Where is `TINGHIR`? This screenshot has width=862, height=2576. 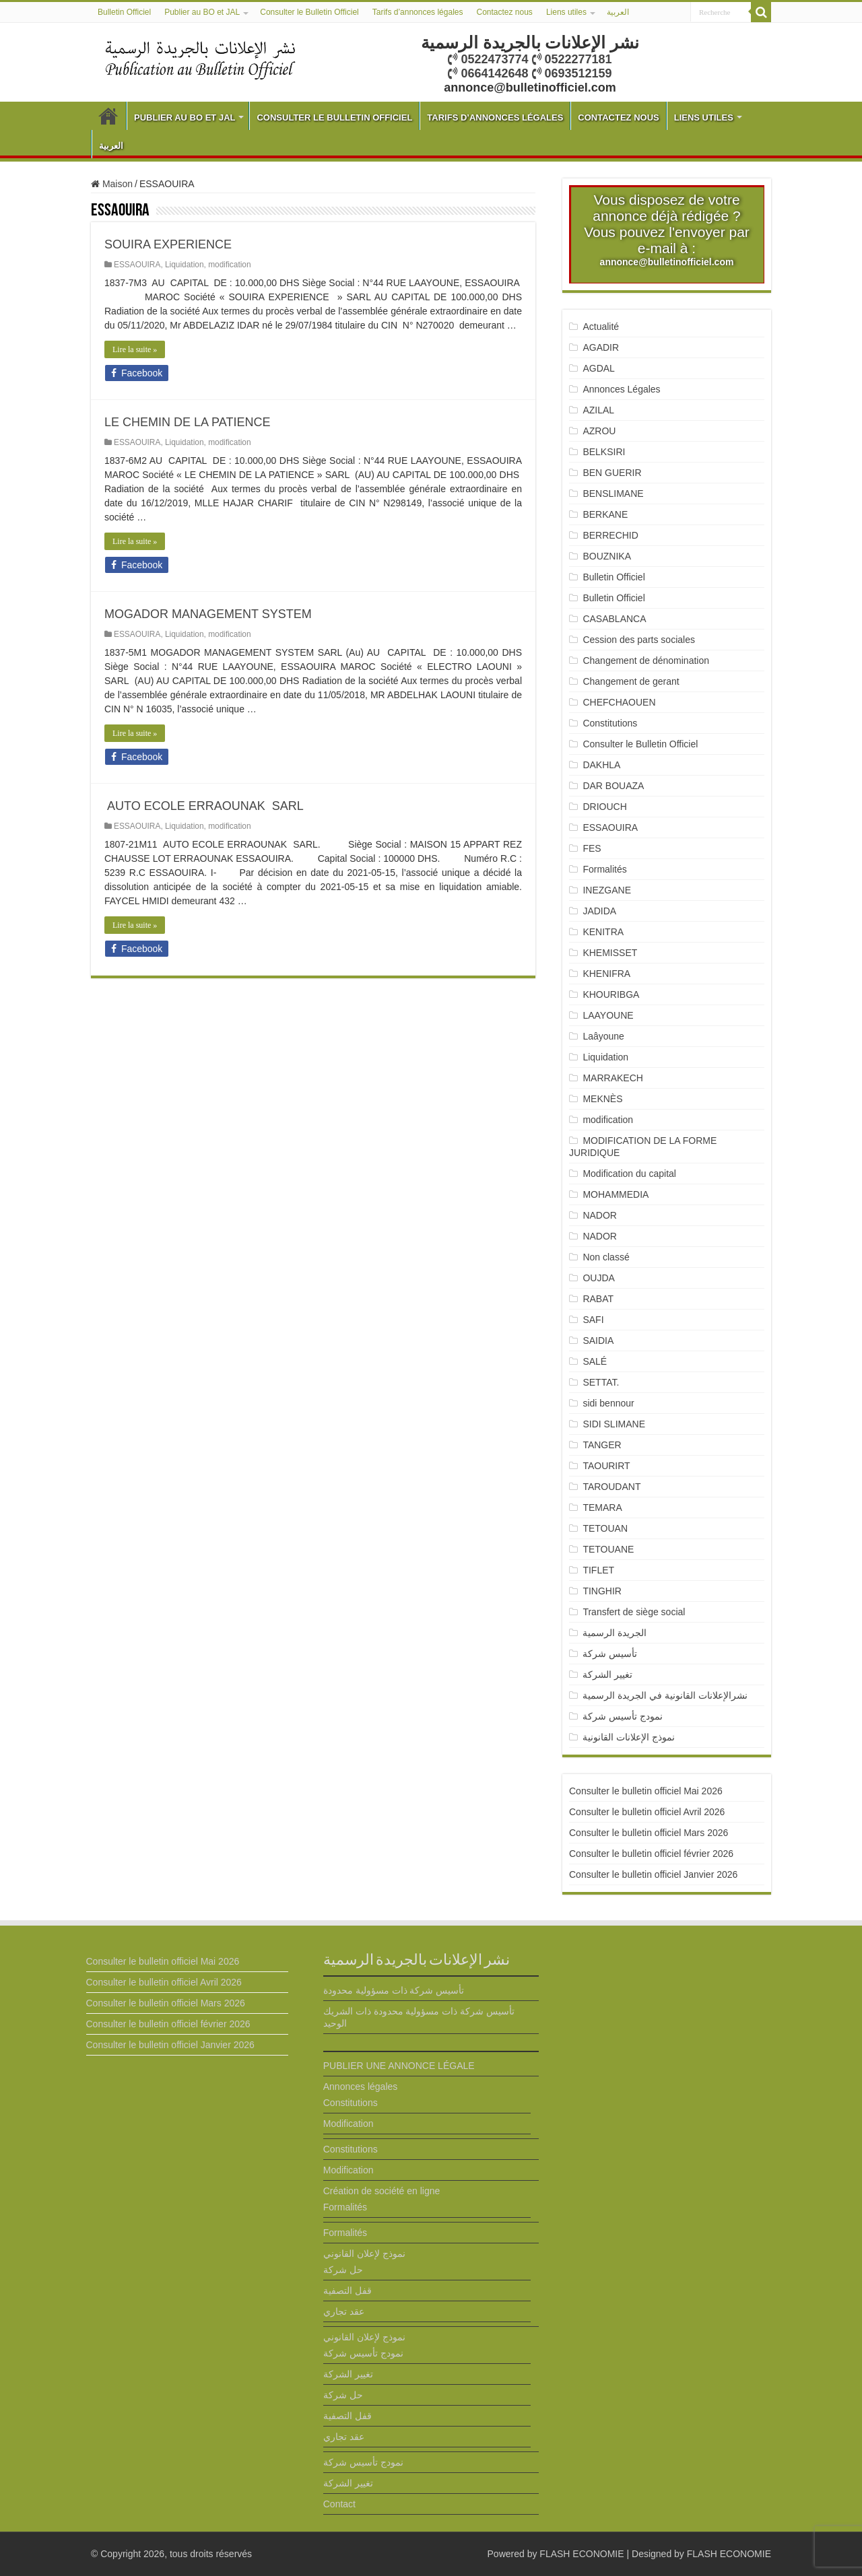
TINGHIR is located at coordinates (602, 1591).